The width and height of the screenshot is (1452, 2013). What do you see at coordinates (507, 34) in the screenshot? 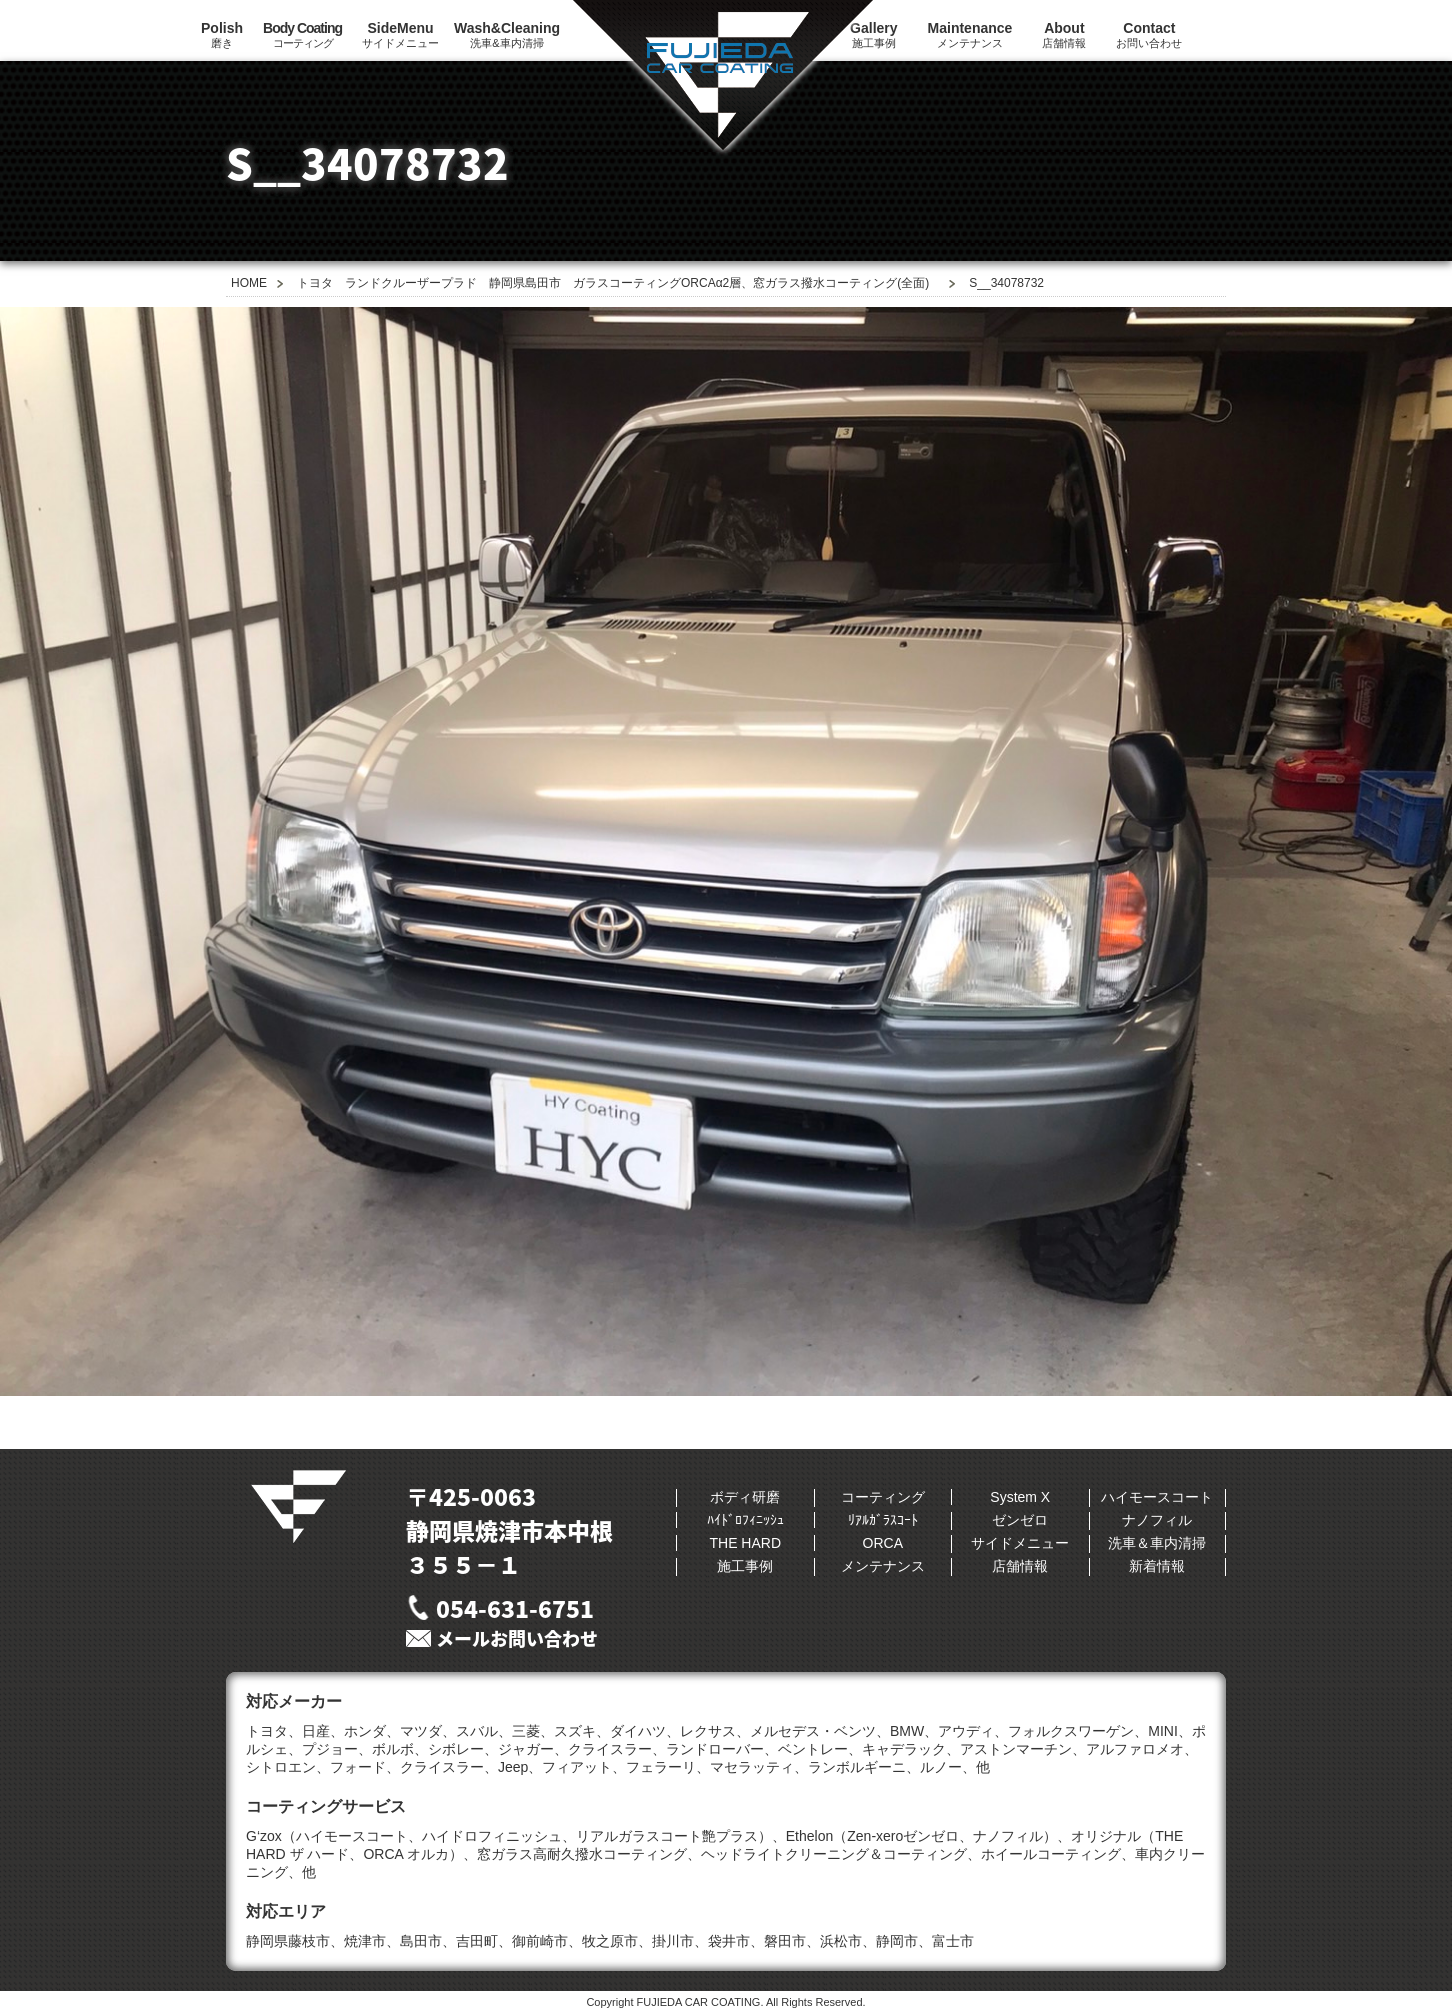
I see `洗車&車内清掃` at bounding box center [507, 34].